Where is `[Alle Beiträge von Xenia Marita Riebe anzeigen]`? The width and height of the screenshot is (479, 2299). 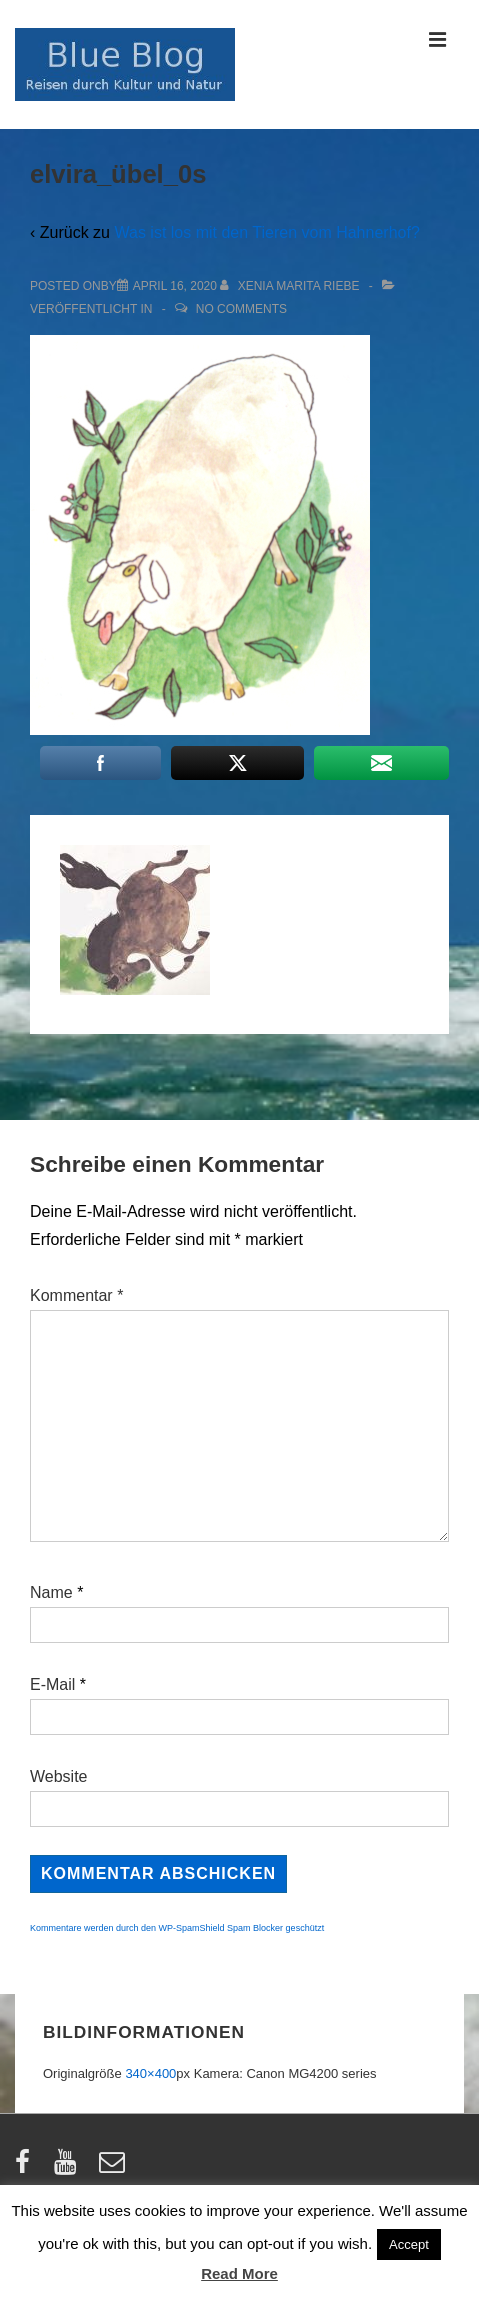
[Alle Beiträge von Xenia Marita Riebe anzeigen] is located at coordinates (291, 286).